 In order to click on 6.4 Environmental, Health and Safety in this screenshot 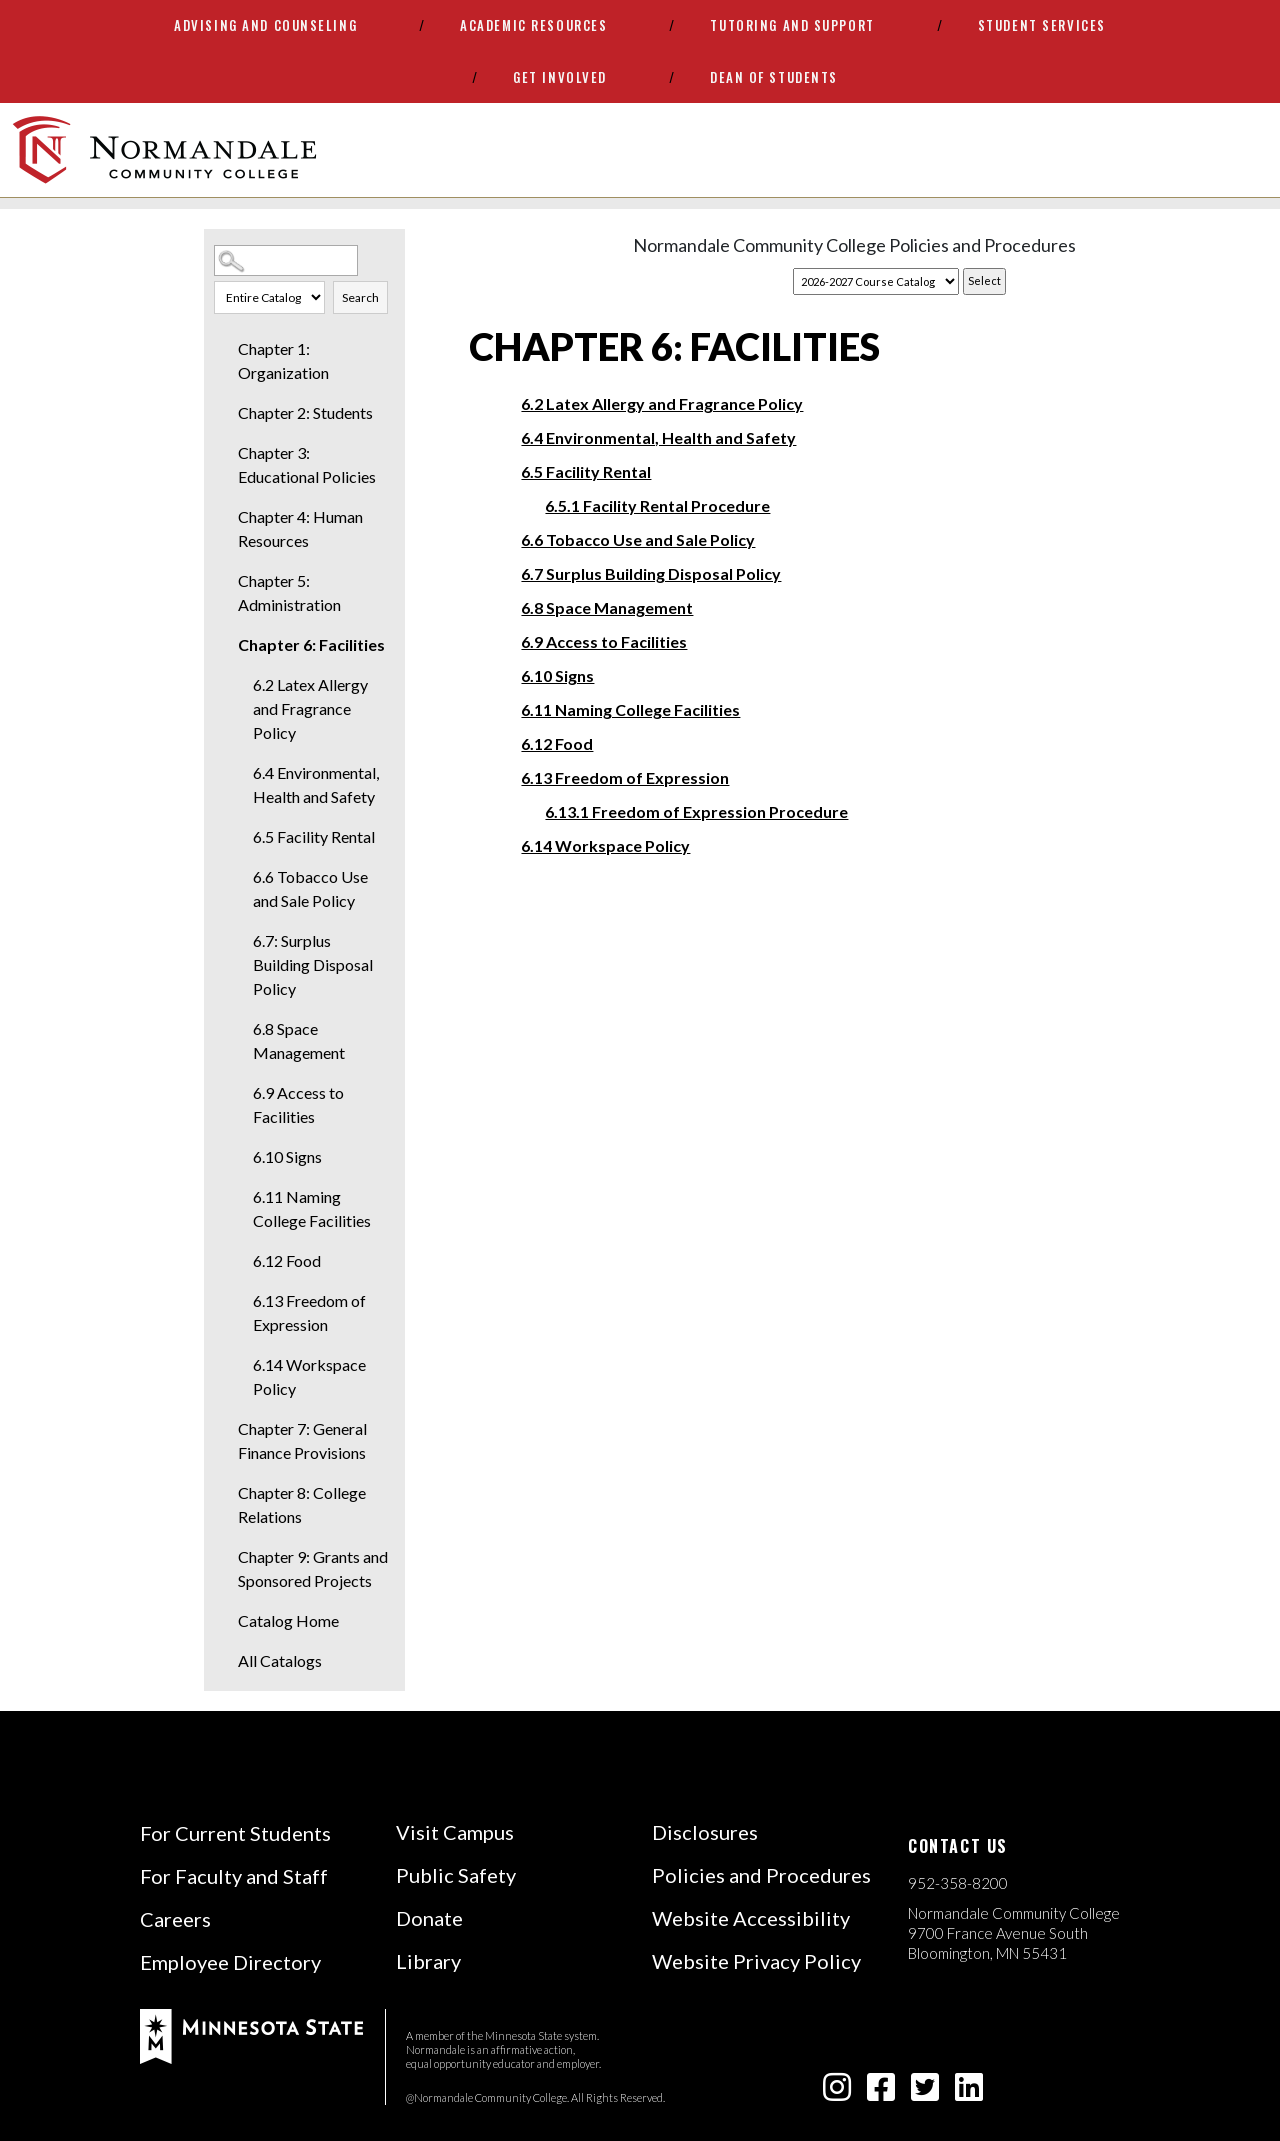, I will do `click(316, 784)`.